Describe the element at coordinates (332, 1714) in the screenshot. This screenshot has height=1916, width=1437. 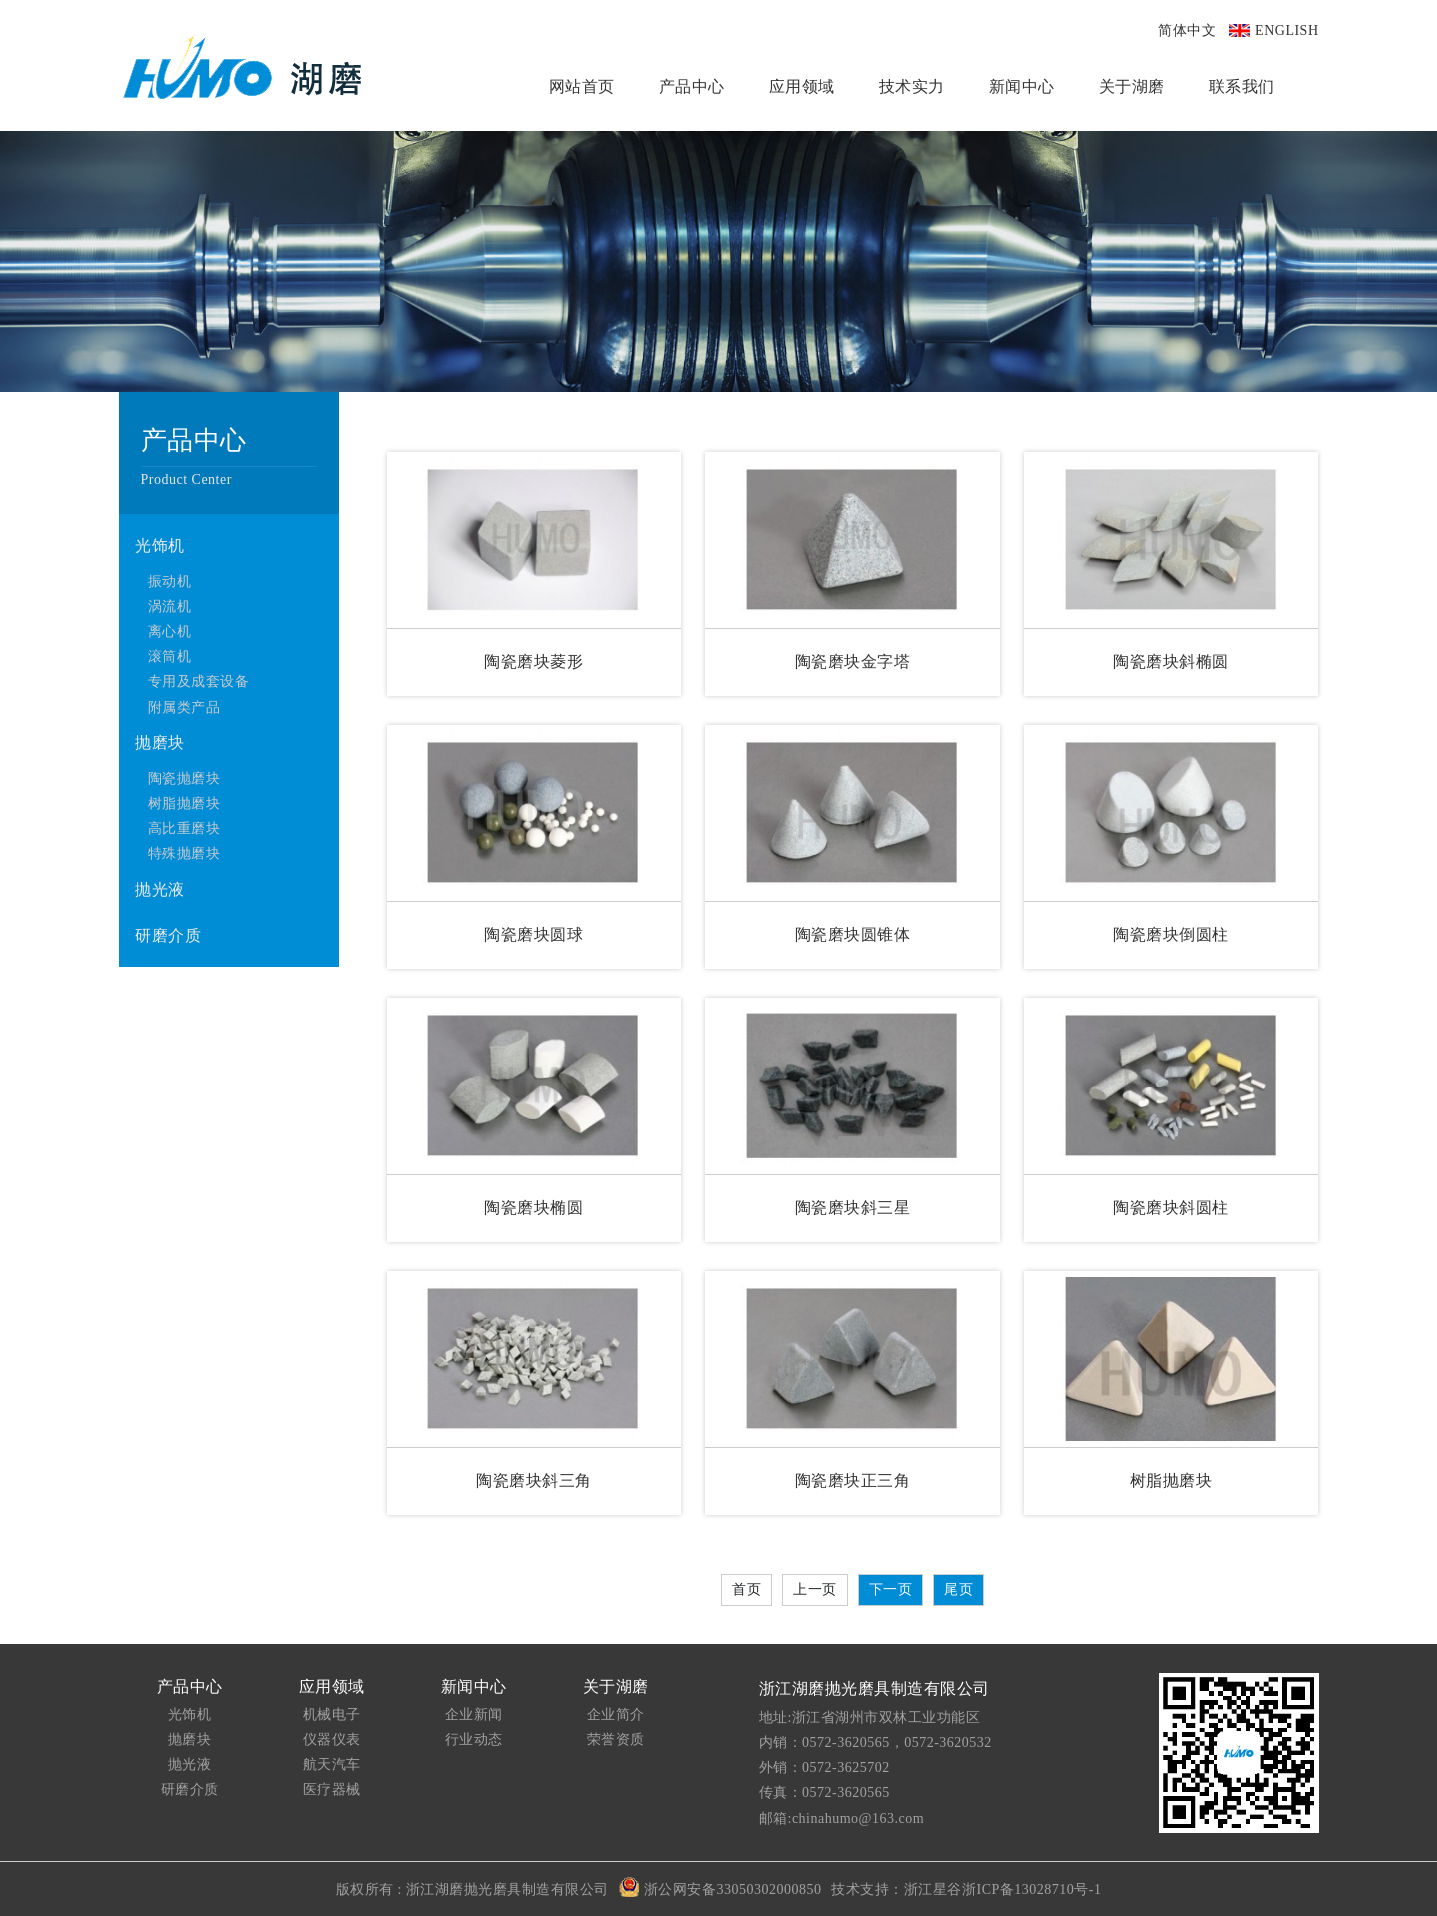
I see `机械电子` at that location.